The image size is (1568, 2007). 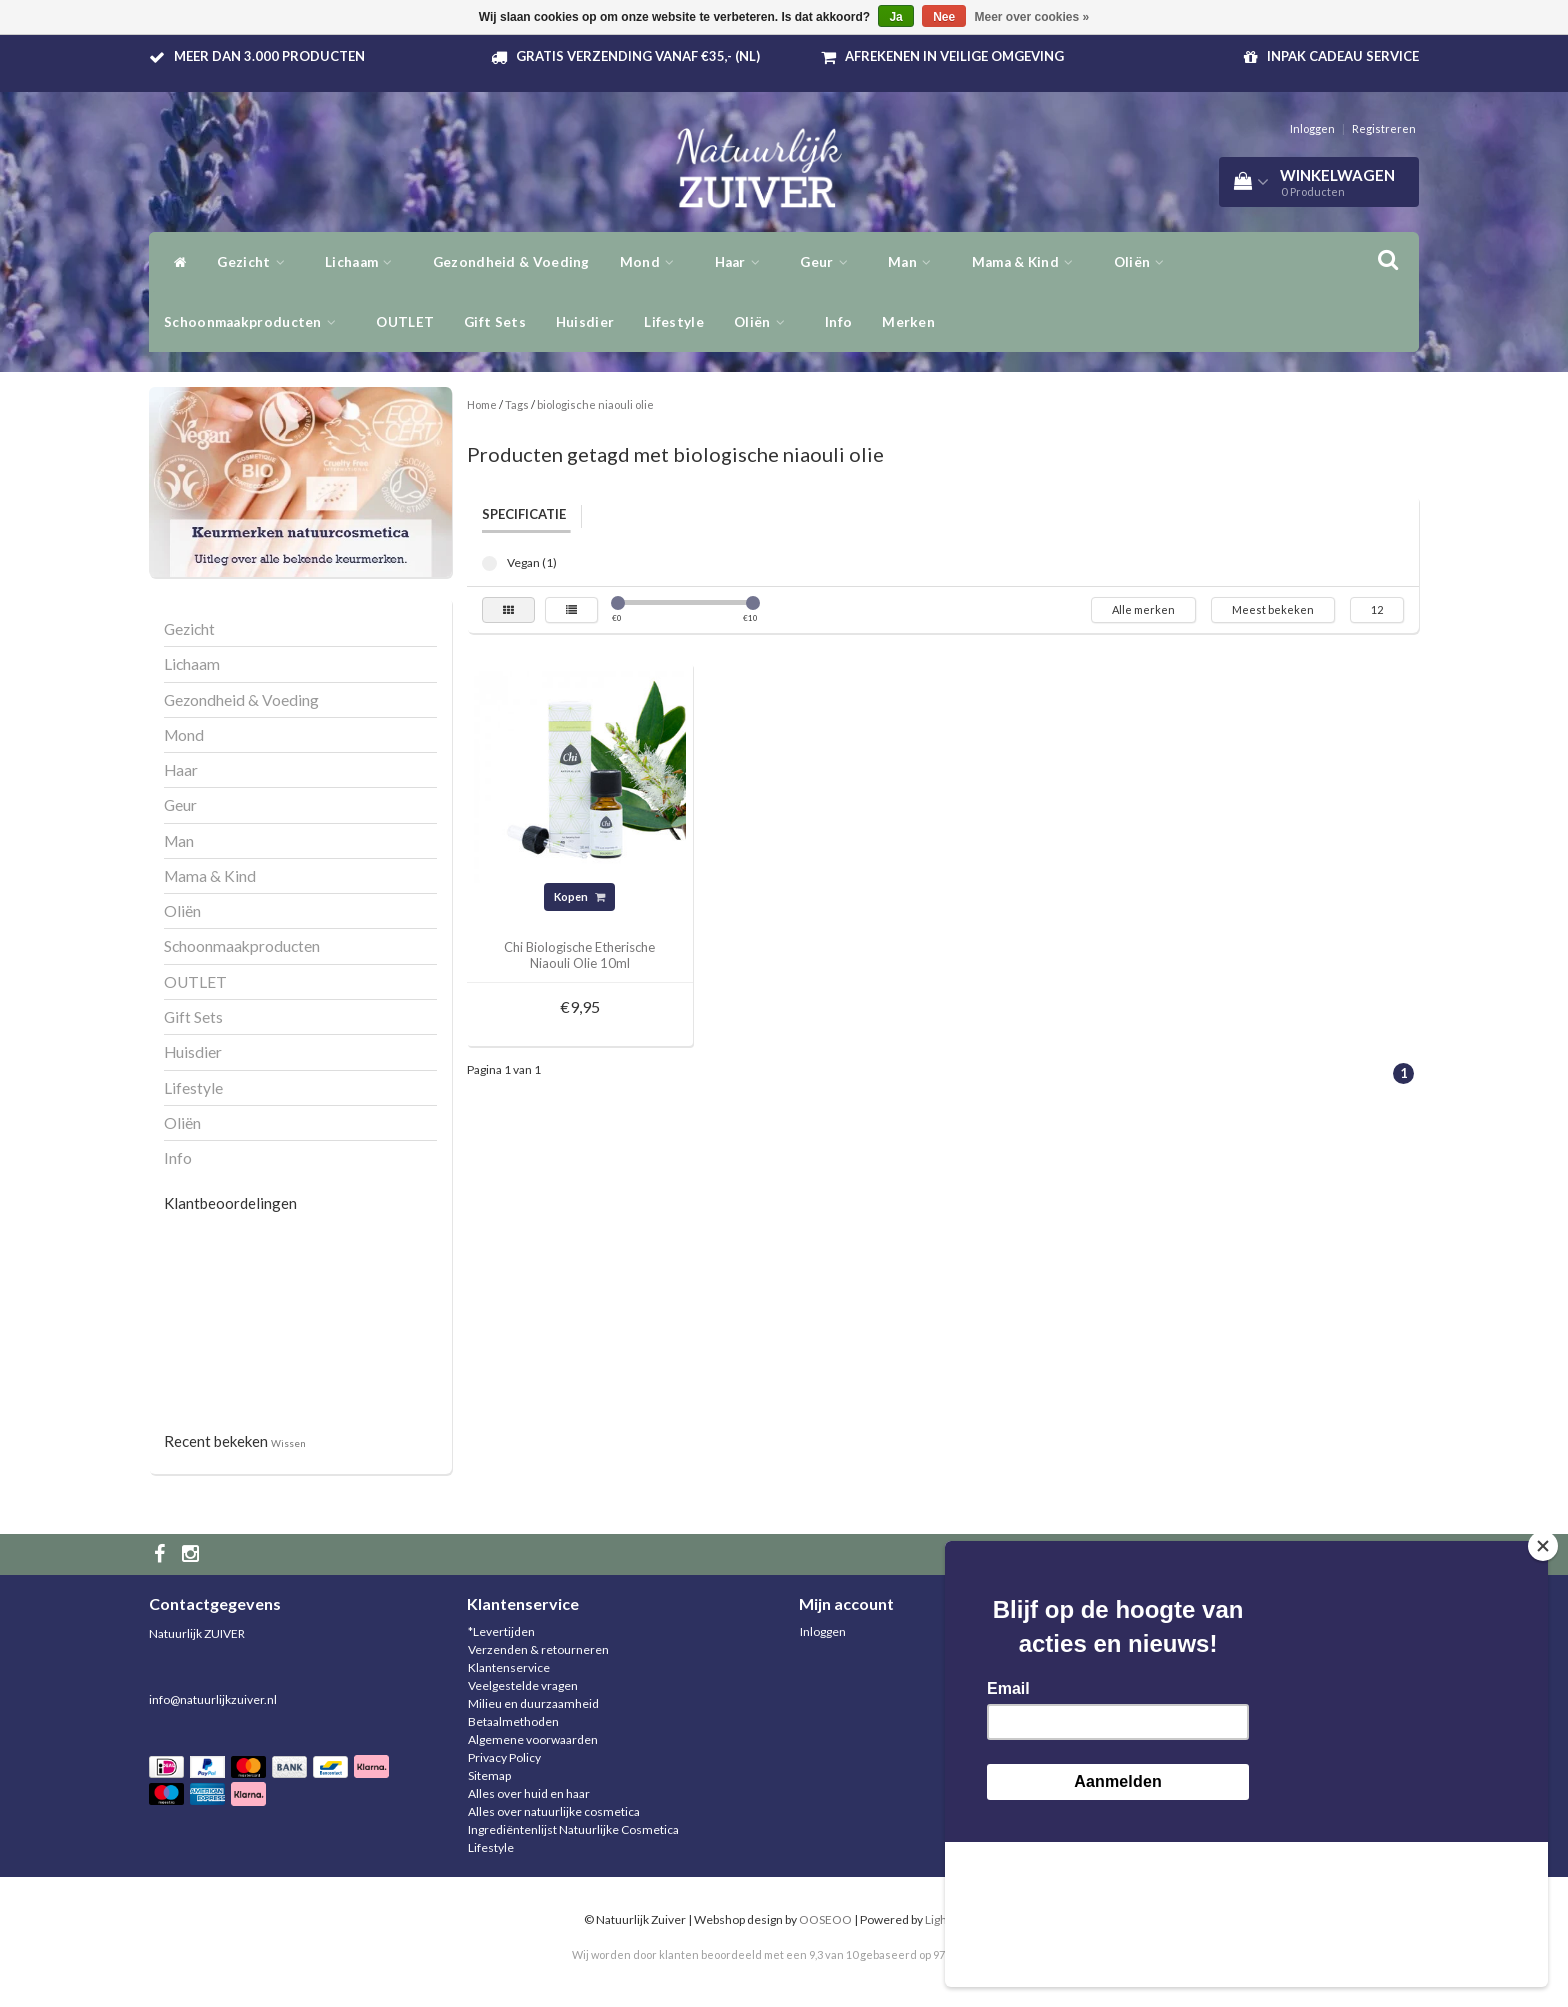 I want to click on Registreren, so click(x=1384, y=128).